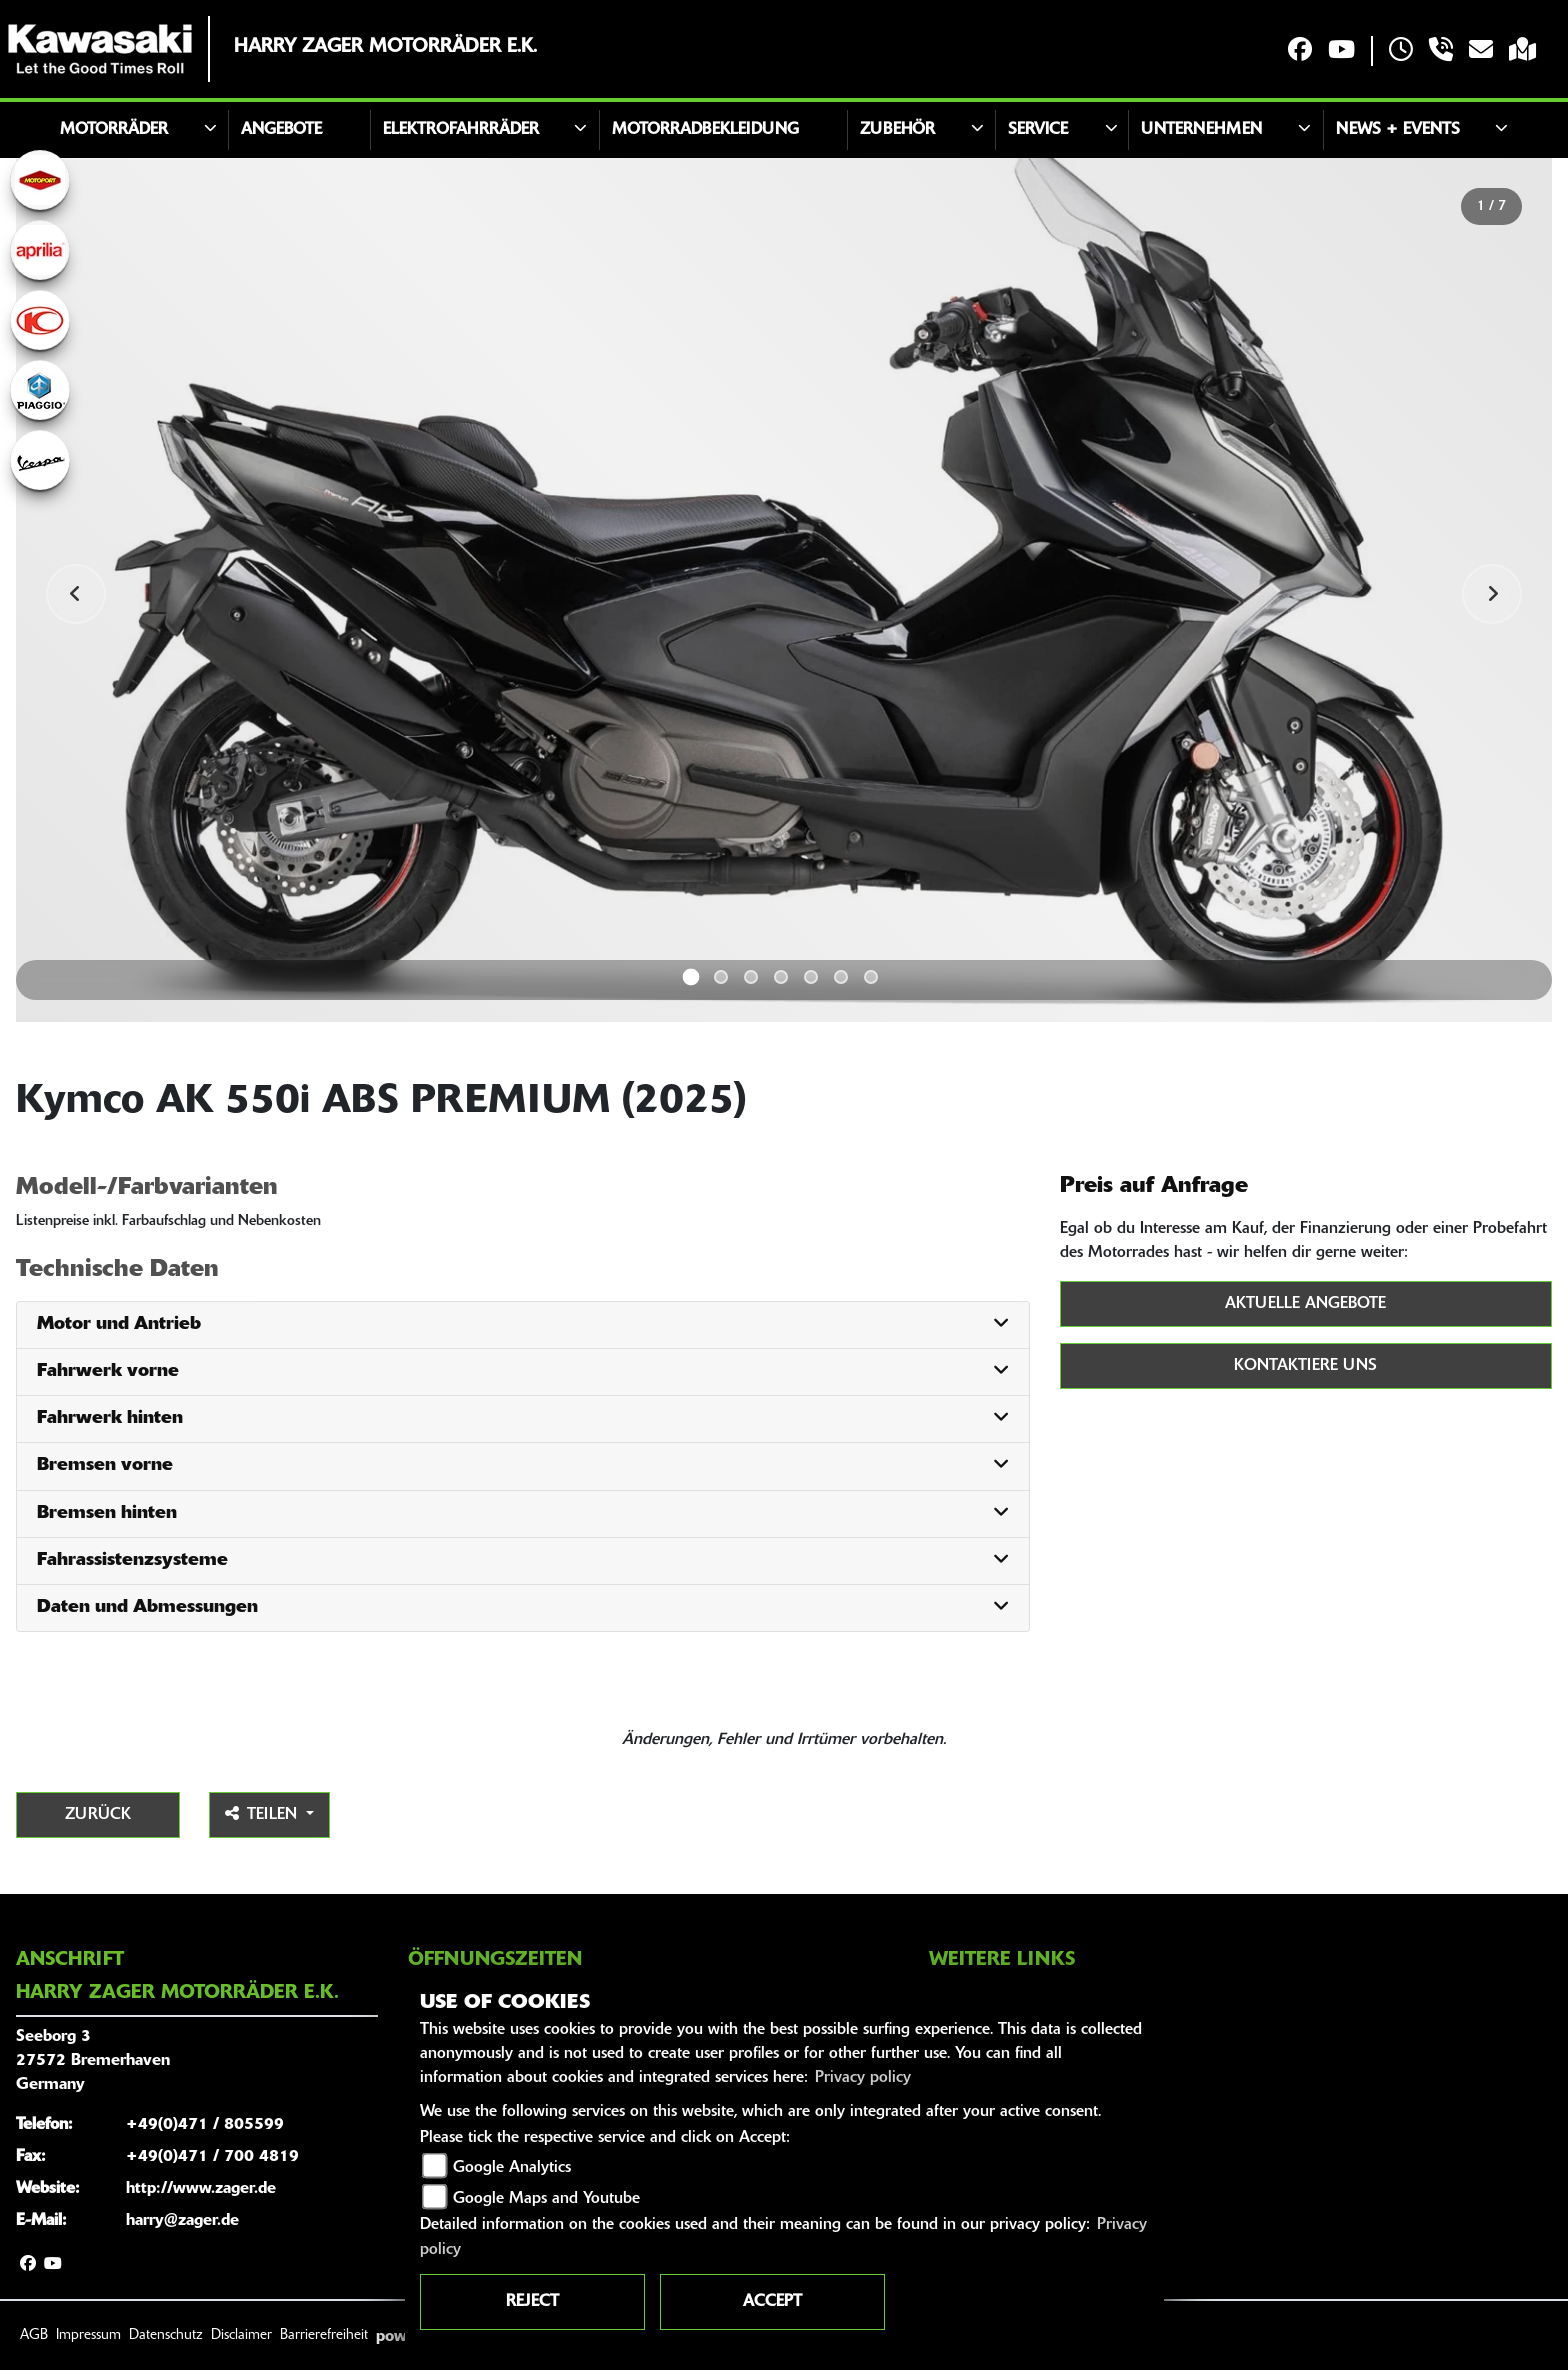 The width and height of the screenshot is (1568, 2370). I want to click on 7 [tab], so click(871, 977).